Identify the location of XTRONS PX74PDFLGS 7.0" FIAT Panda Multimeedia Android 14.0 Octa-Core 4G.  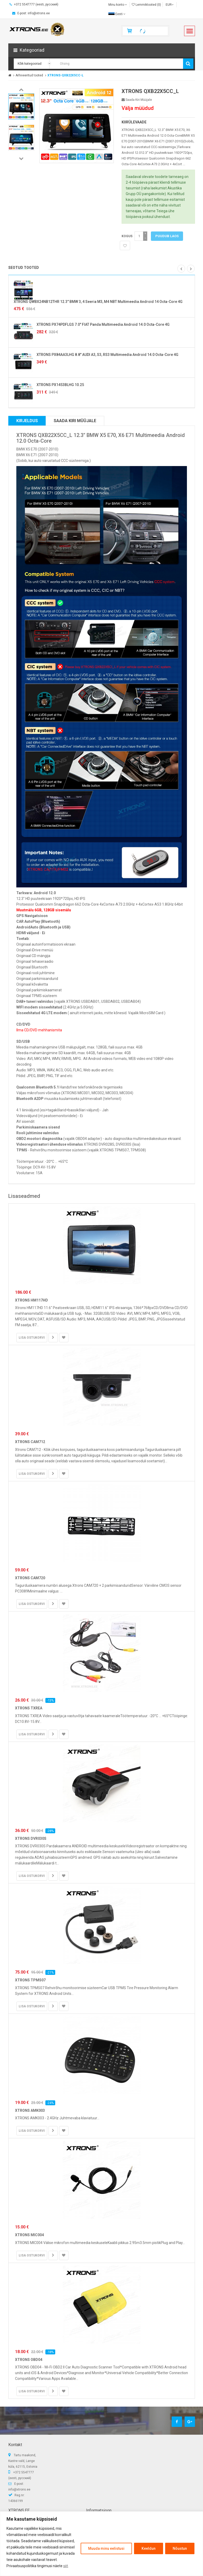
(103, 324).